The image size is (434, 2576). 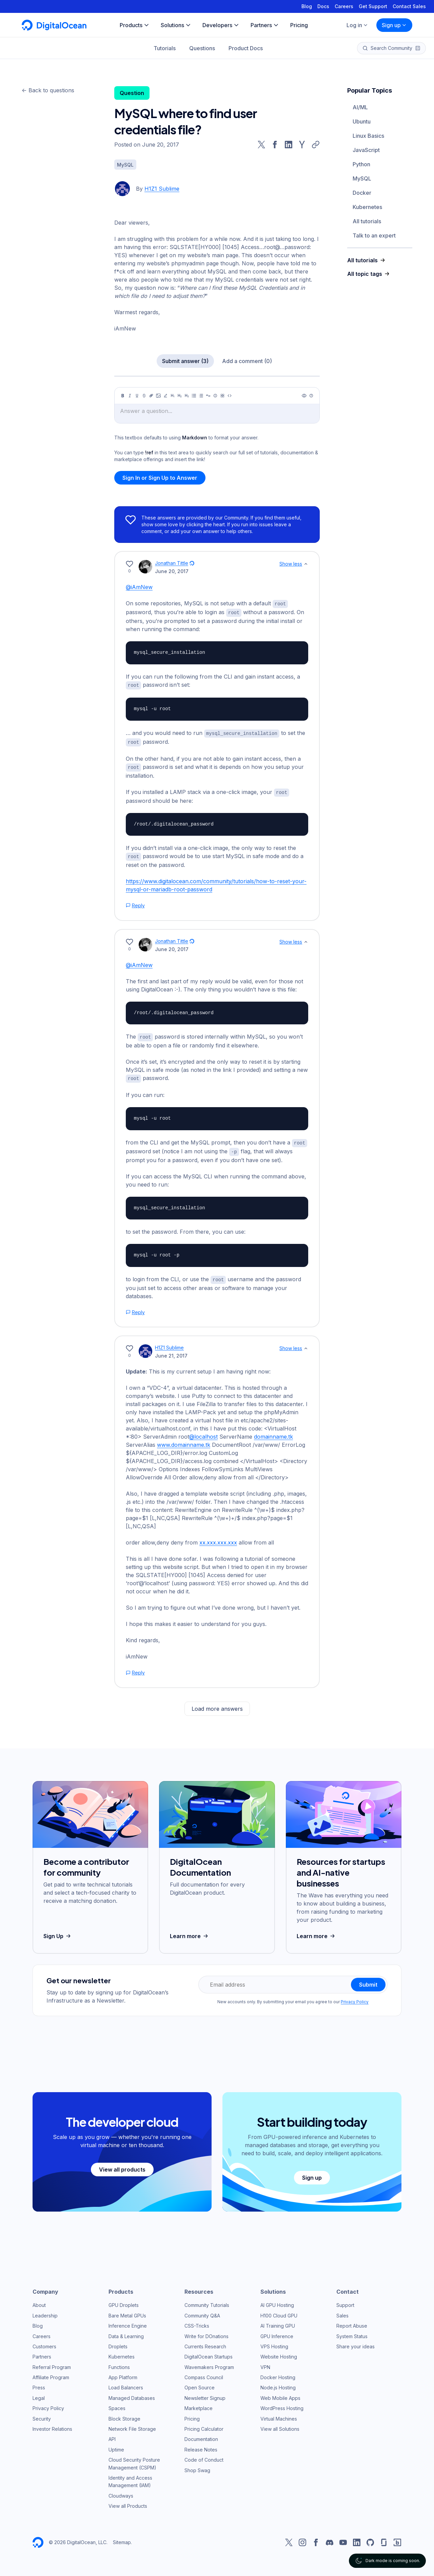 I want to click on Submit, so click(x=368, y=1980).